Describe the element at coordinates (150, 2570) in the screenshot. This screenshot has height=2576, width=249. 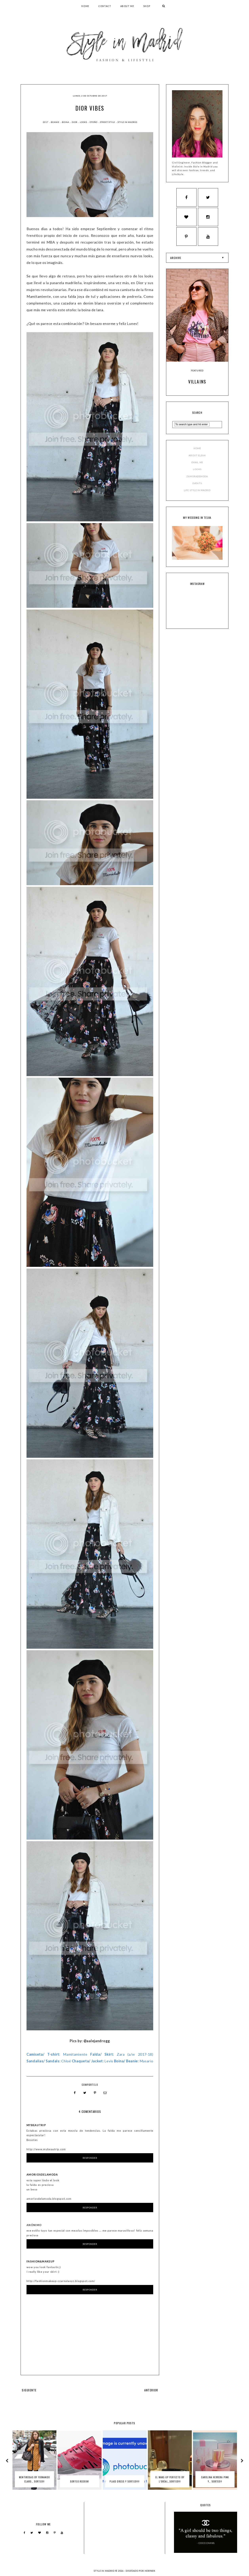
I see `HERPARK` at that location.